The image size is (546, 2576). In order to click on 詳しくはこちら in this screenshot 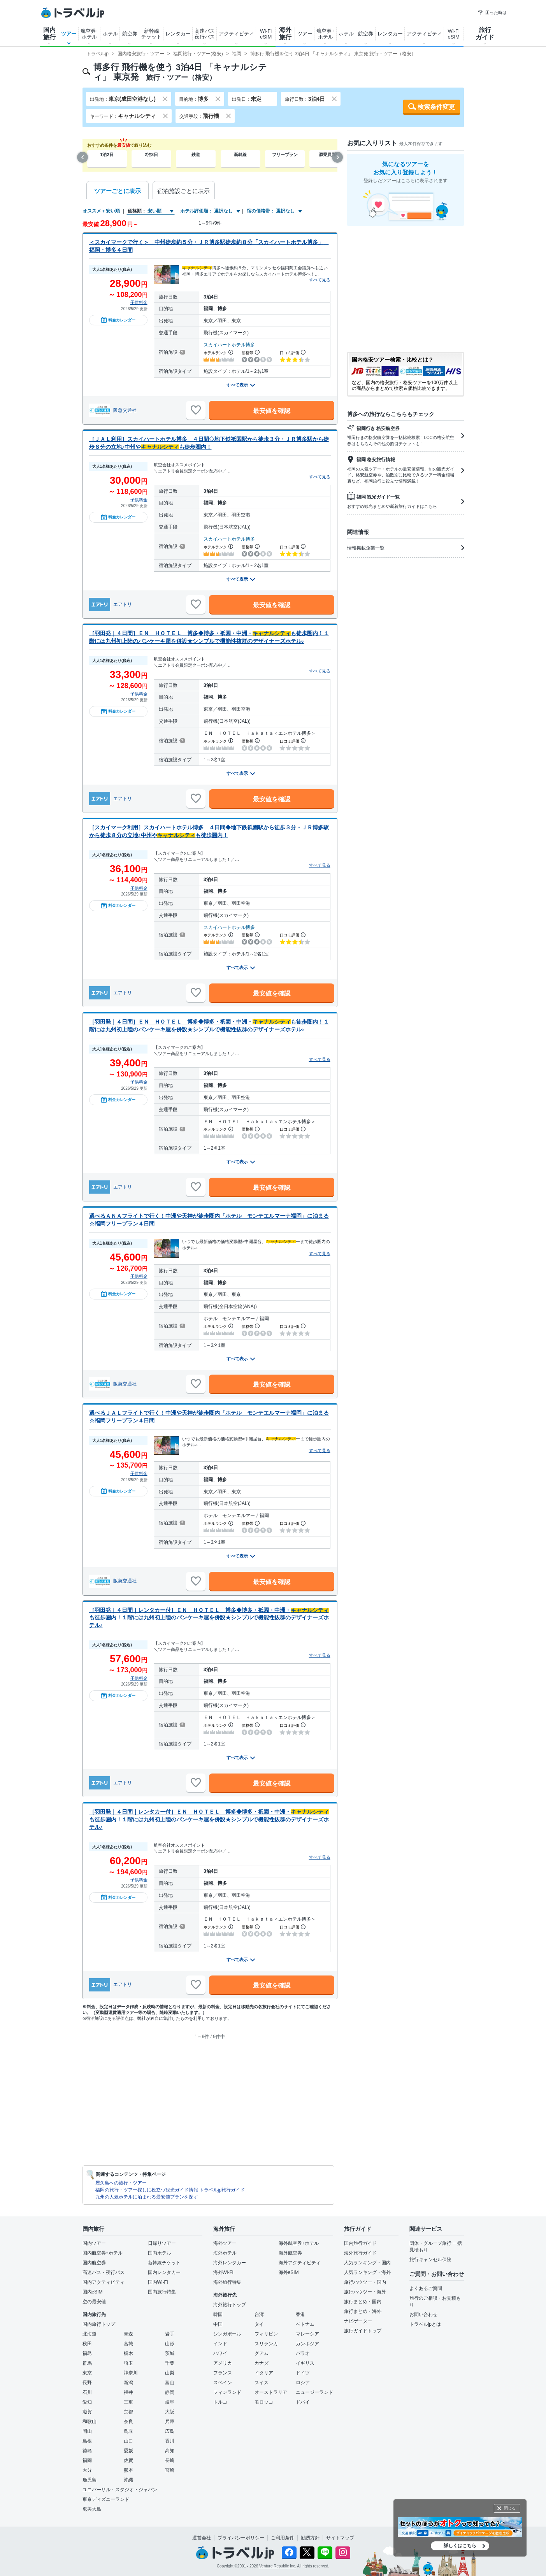, I will do `click(460, 2545)`.